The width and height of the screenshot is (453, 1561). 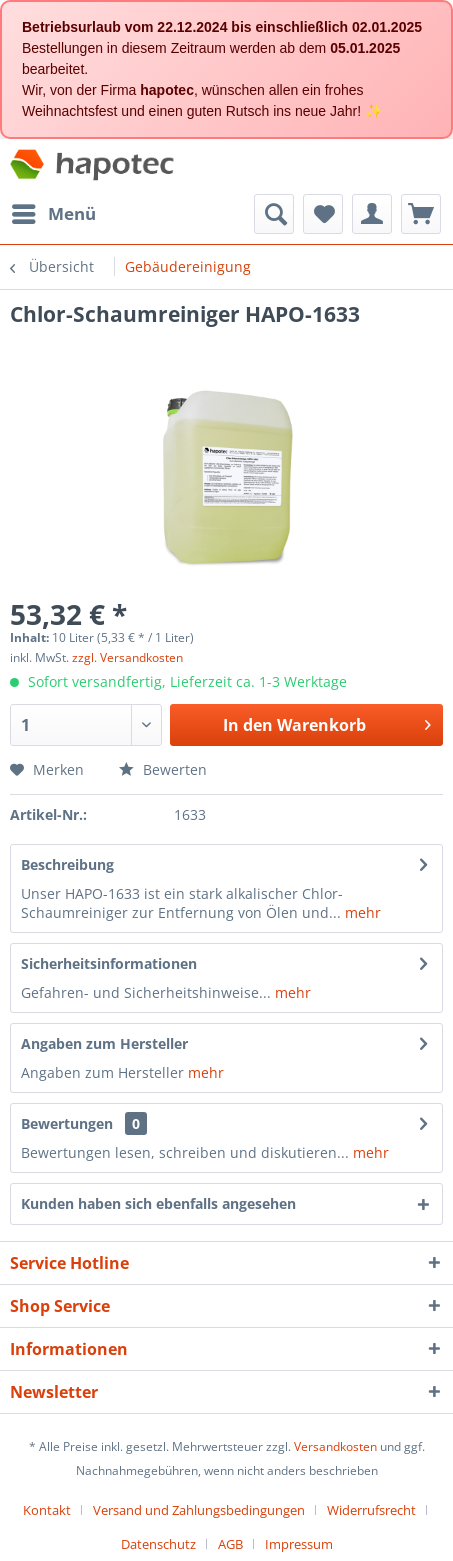 I want to click on zzgl. Versandkosten, so click(x=127, y=657).